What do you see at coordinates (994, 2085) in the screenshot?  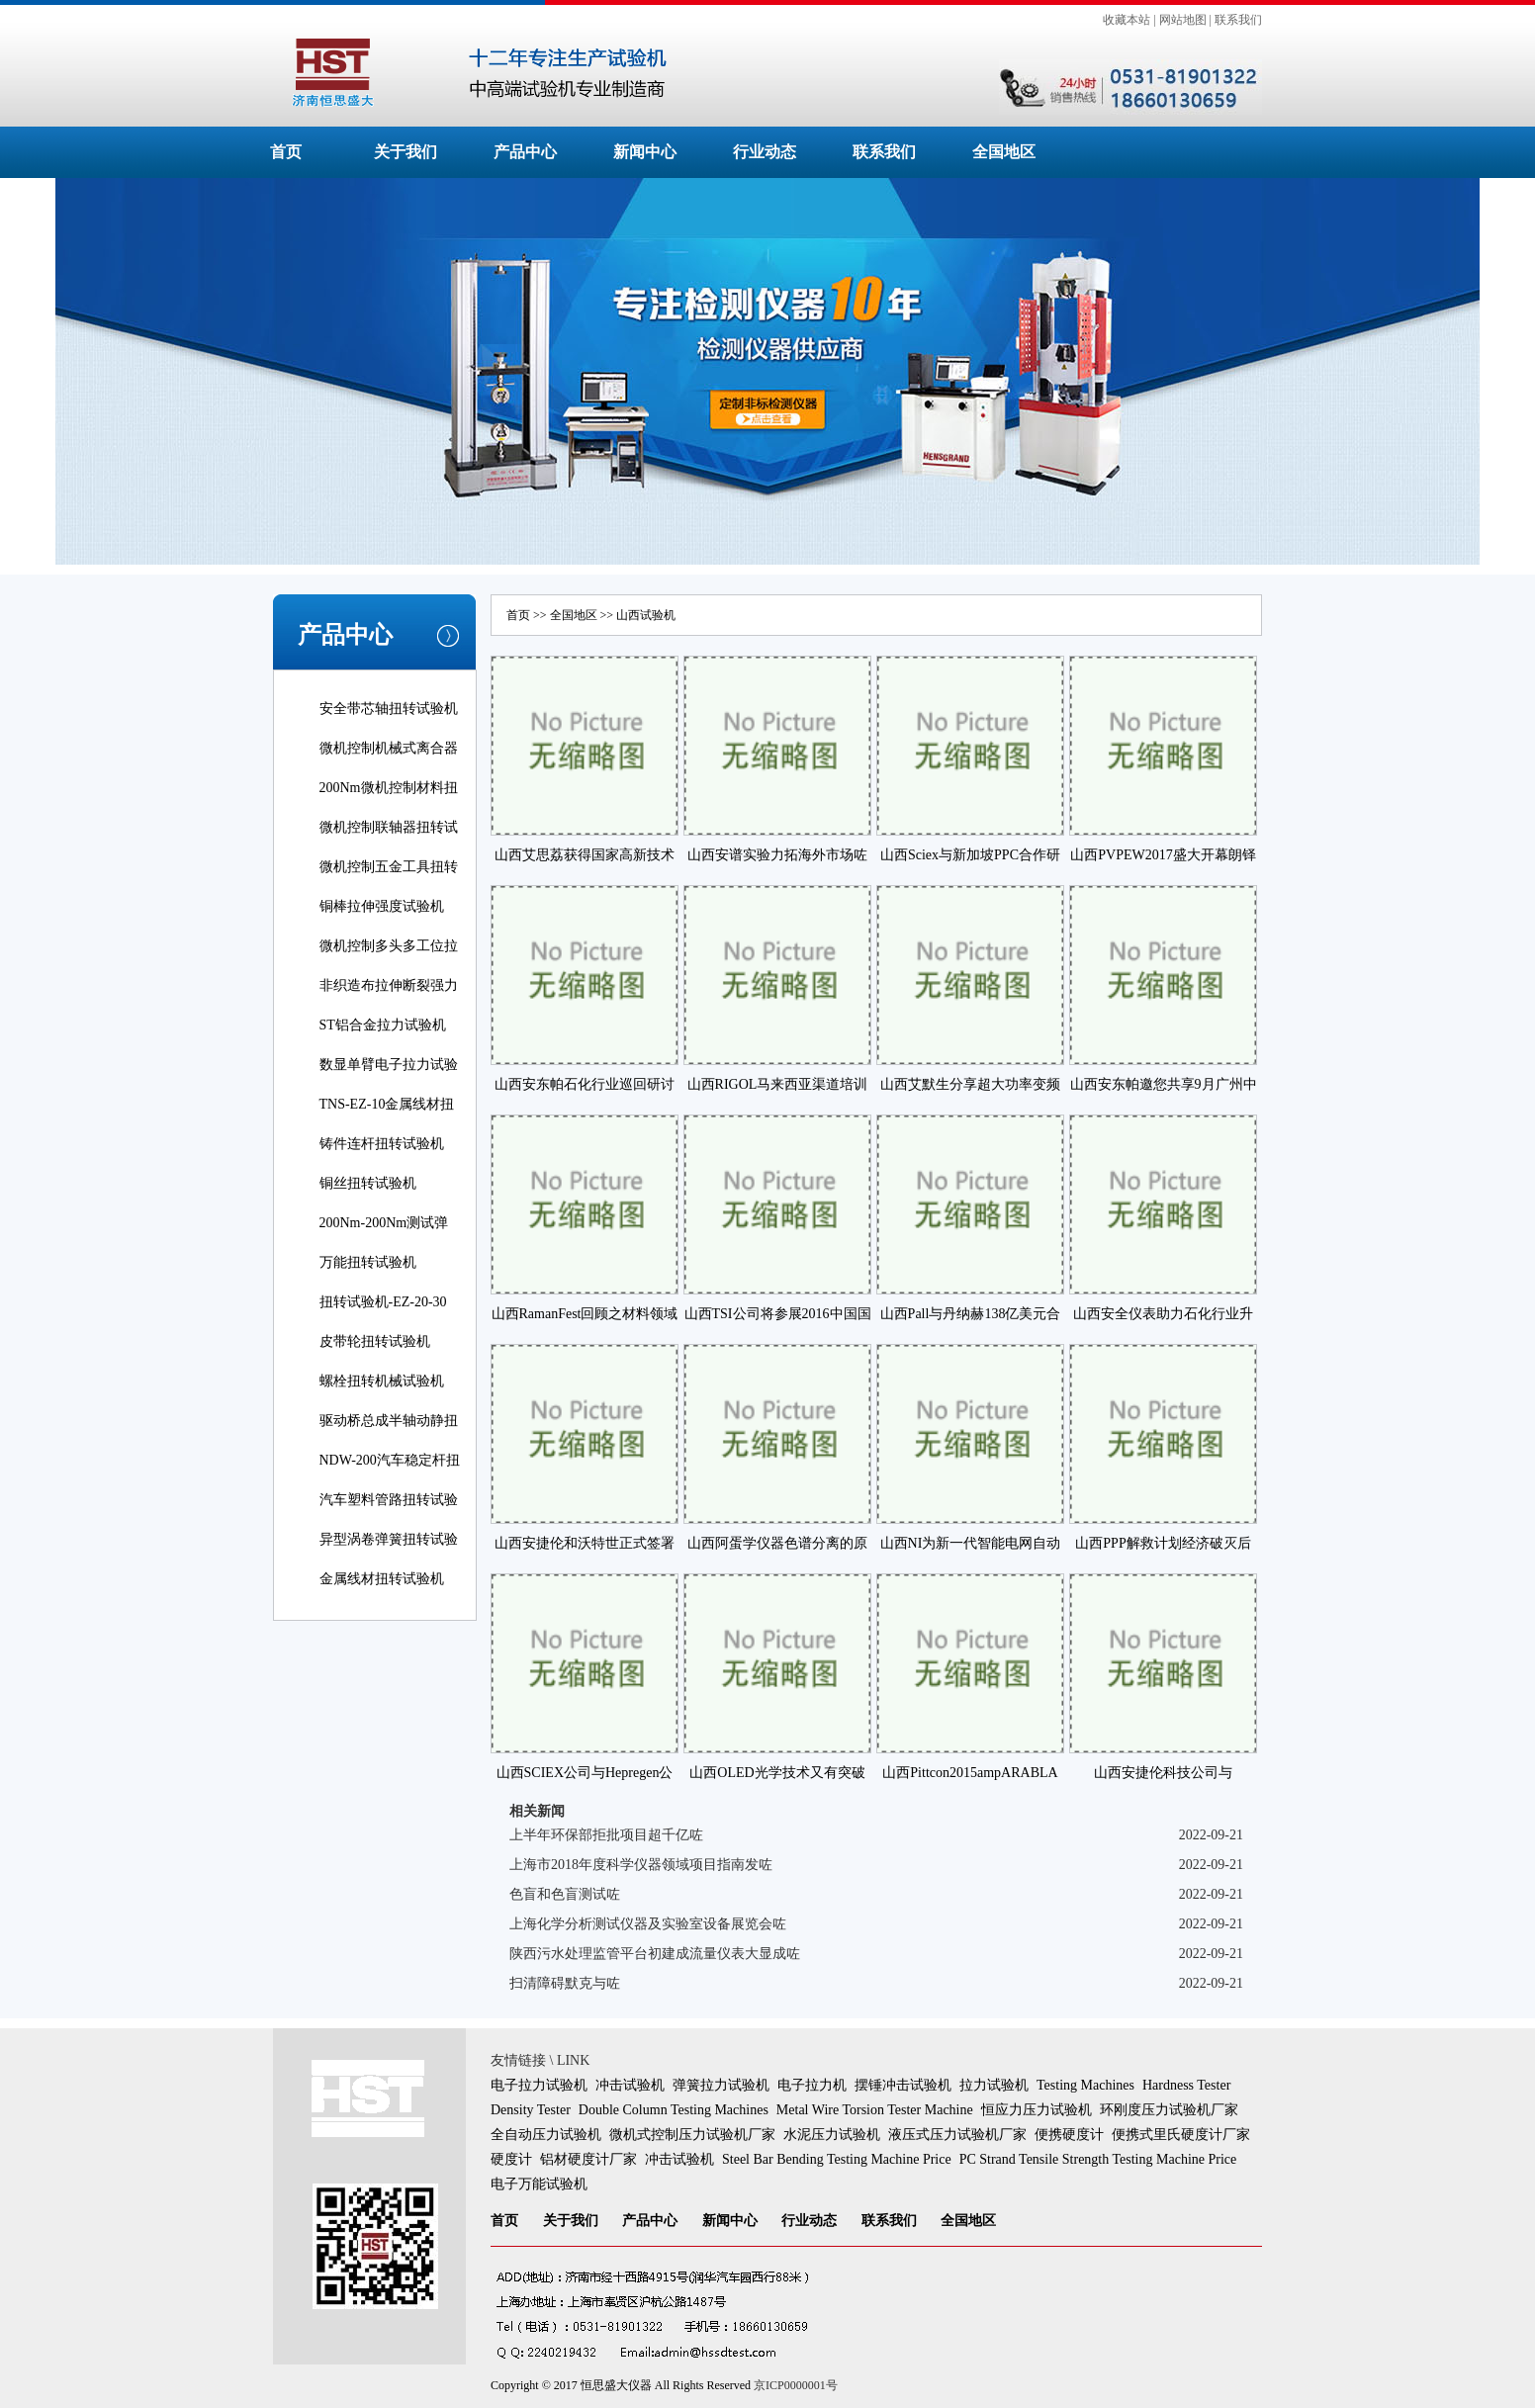 I see `拉力试验机` at bounding box center [994, 2085].